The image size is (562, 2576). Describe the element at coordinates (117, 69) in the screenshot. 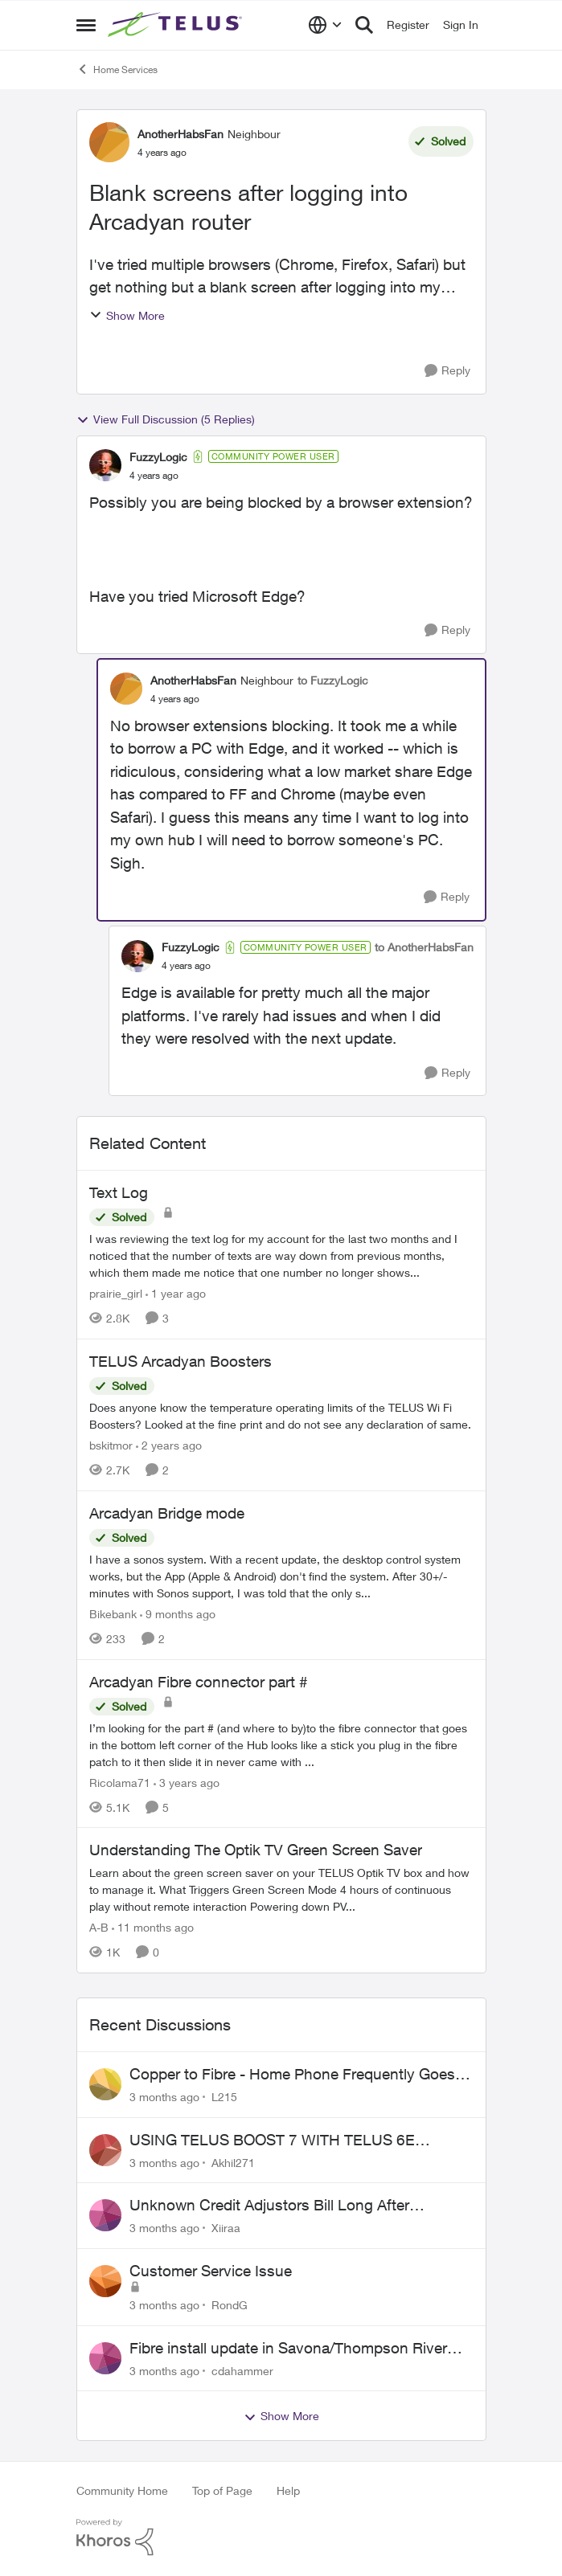

I see `Home Services [Go back to Home Services]` at that location.